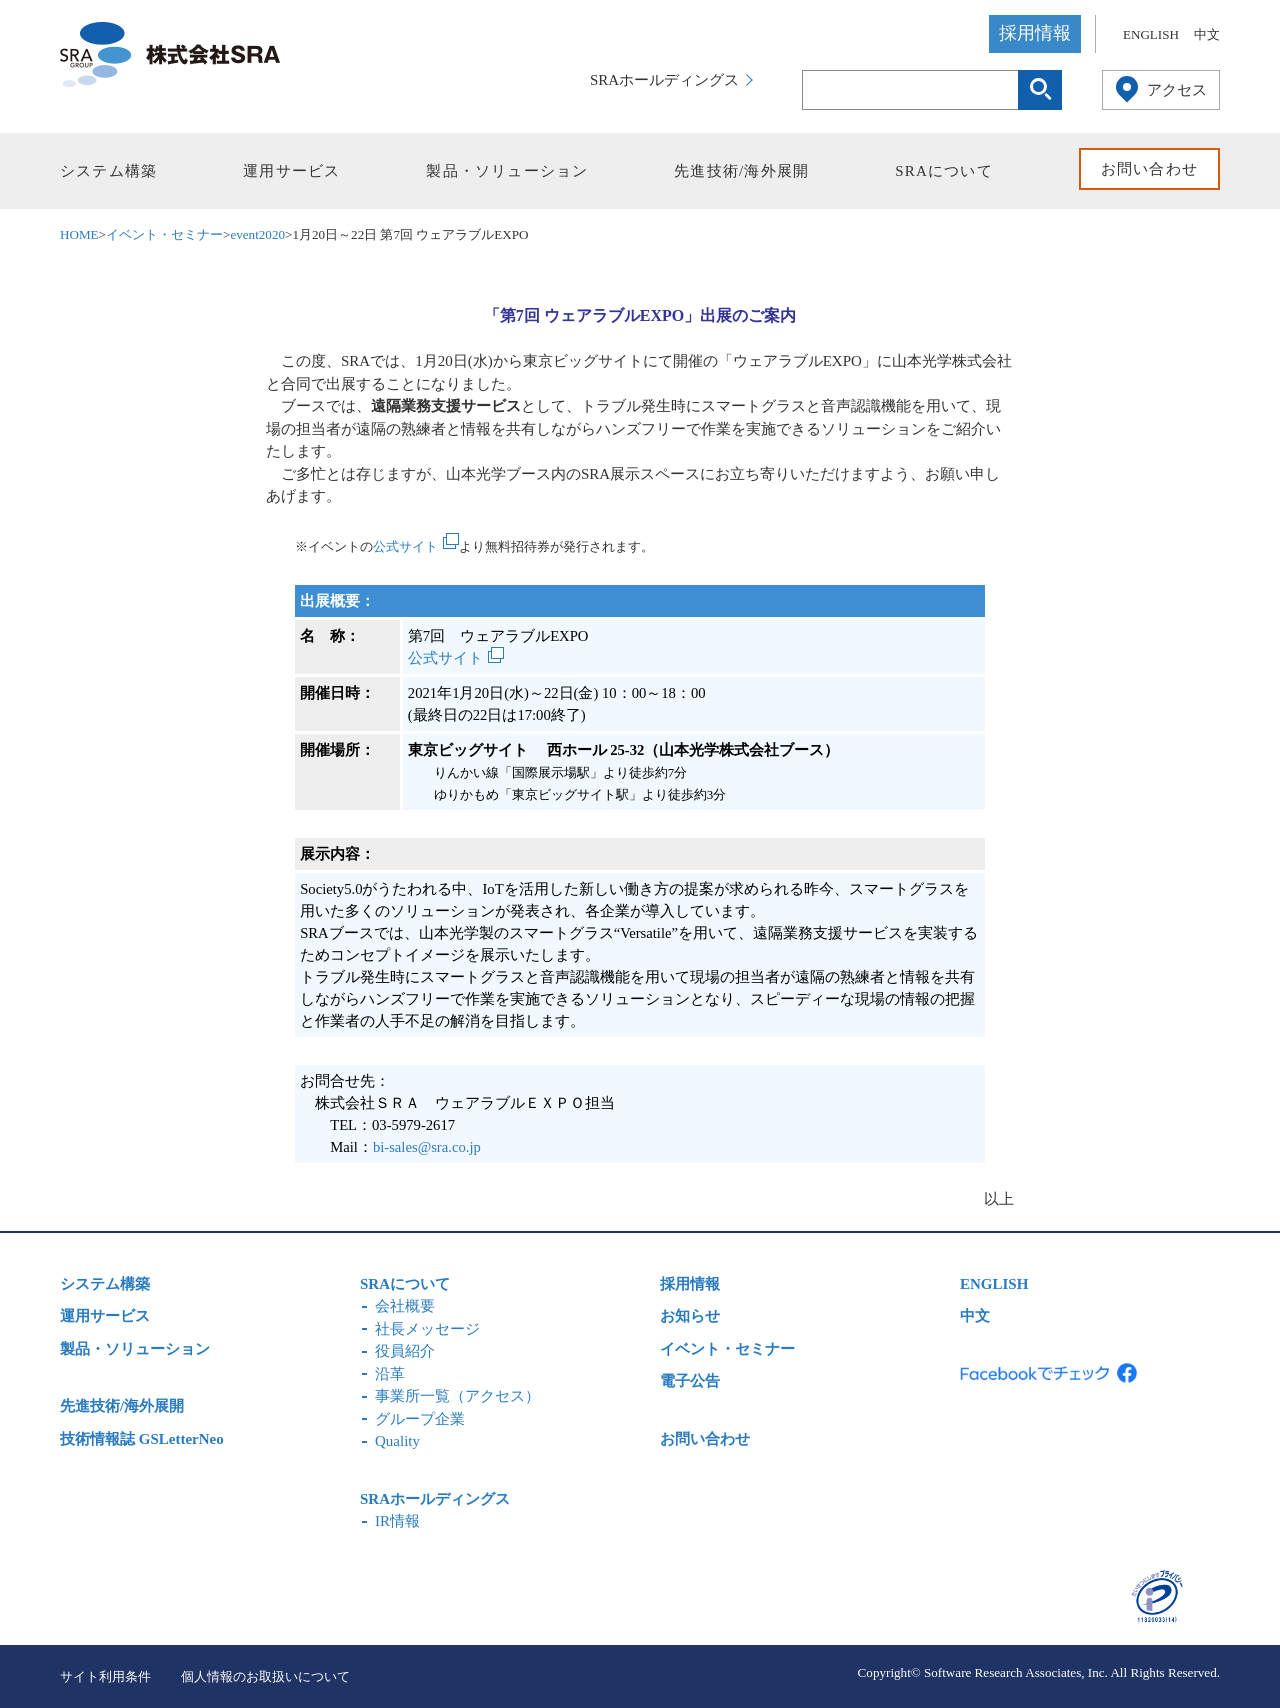 The height and width of the screenshot is (1708, 1280). What do you see at coordinates (291, 171) in the screenshot?
I see `運用サービス` at bounding box center [291, 171].